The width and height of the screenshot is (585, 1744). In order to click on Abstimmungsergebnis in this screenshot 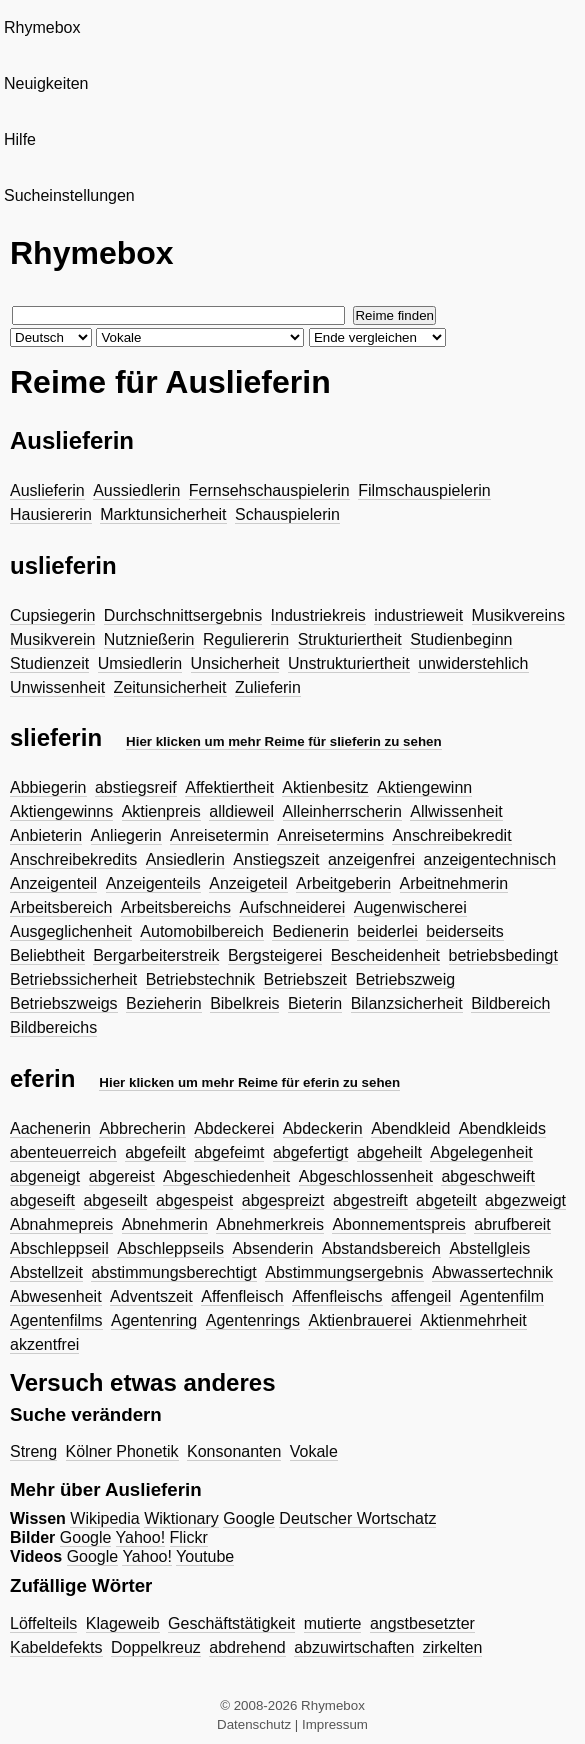, I will do `click(344, 1272)`.